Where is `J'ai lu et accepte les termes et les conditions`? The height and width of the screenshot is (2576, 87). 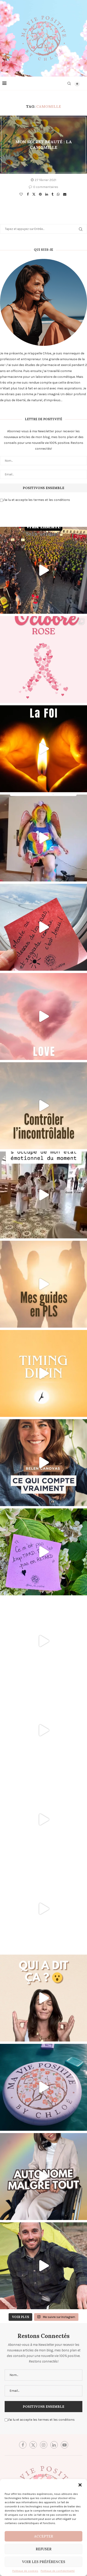 J'ai lu et accepte les termes et les conditions is located at coordinates (35, 500).